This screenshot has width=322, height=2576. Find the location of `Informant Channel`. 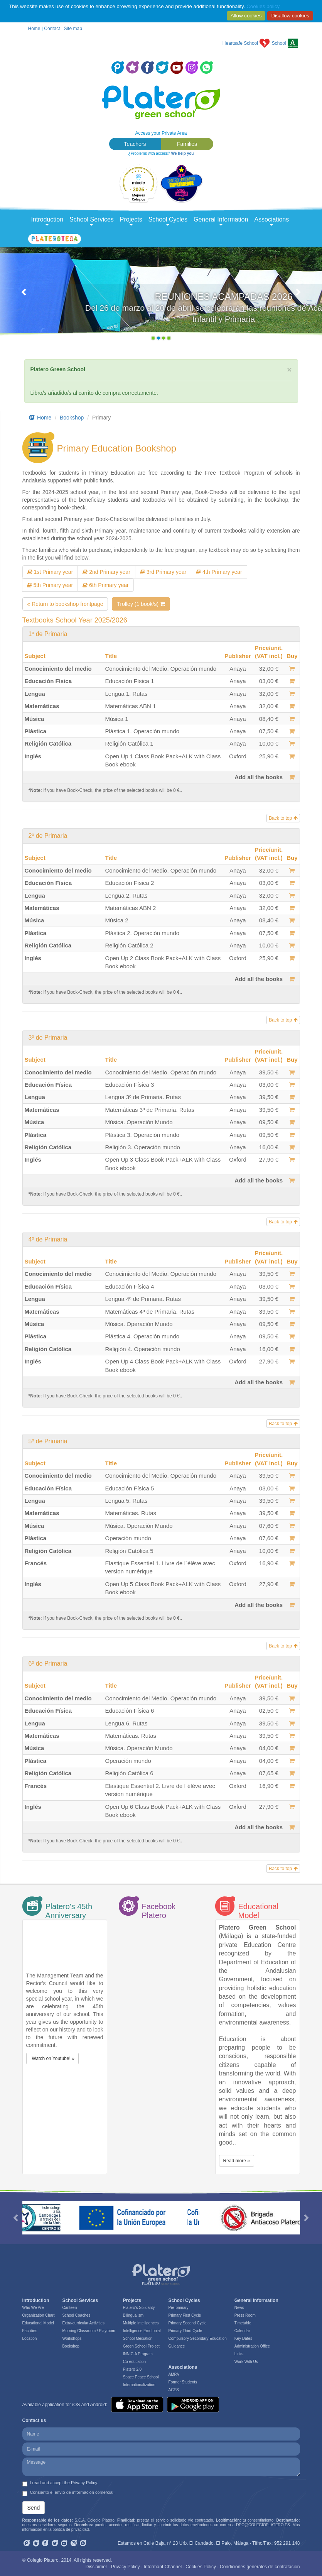

Informant Channel is located at coordinates (163, 2566).